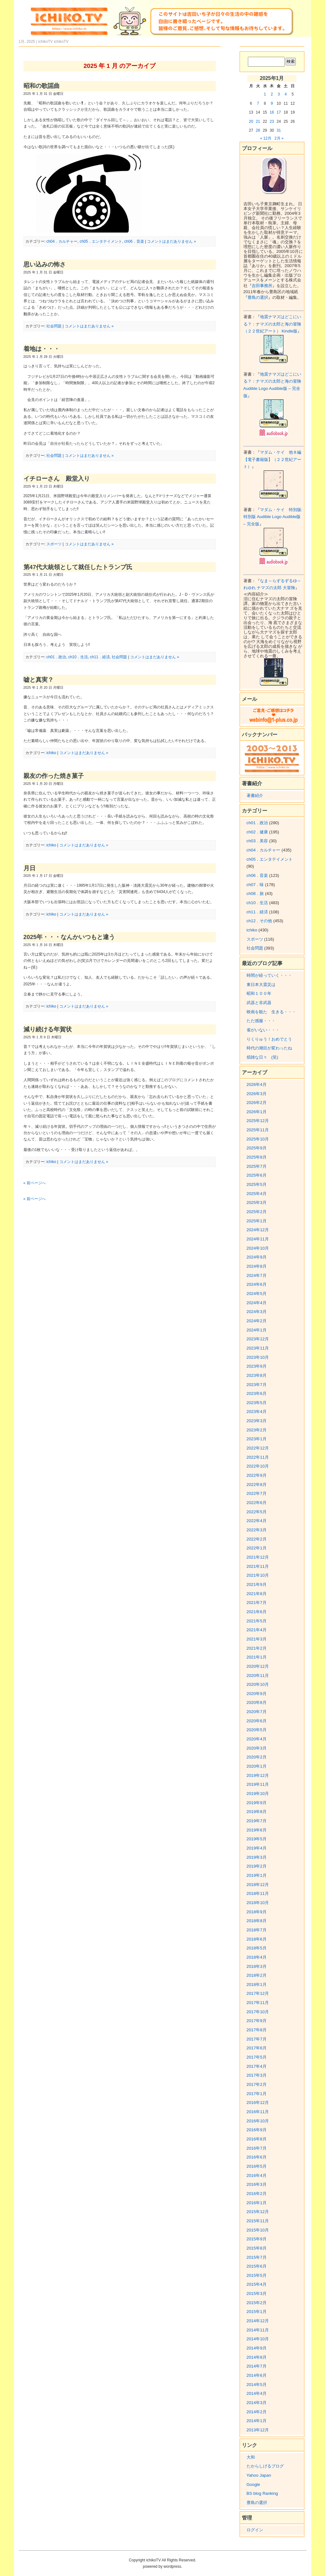  Describe the element at coordinates (258, 1139) in the screenshot. I see `2025年10月` at that location.